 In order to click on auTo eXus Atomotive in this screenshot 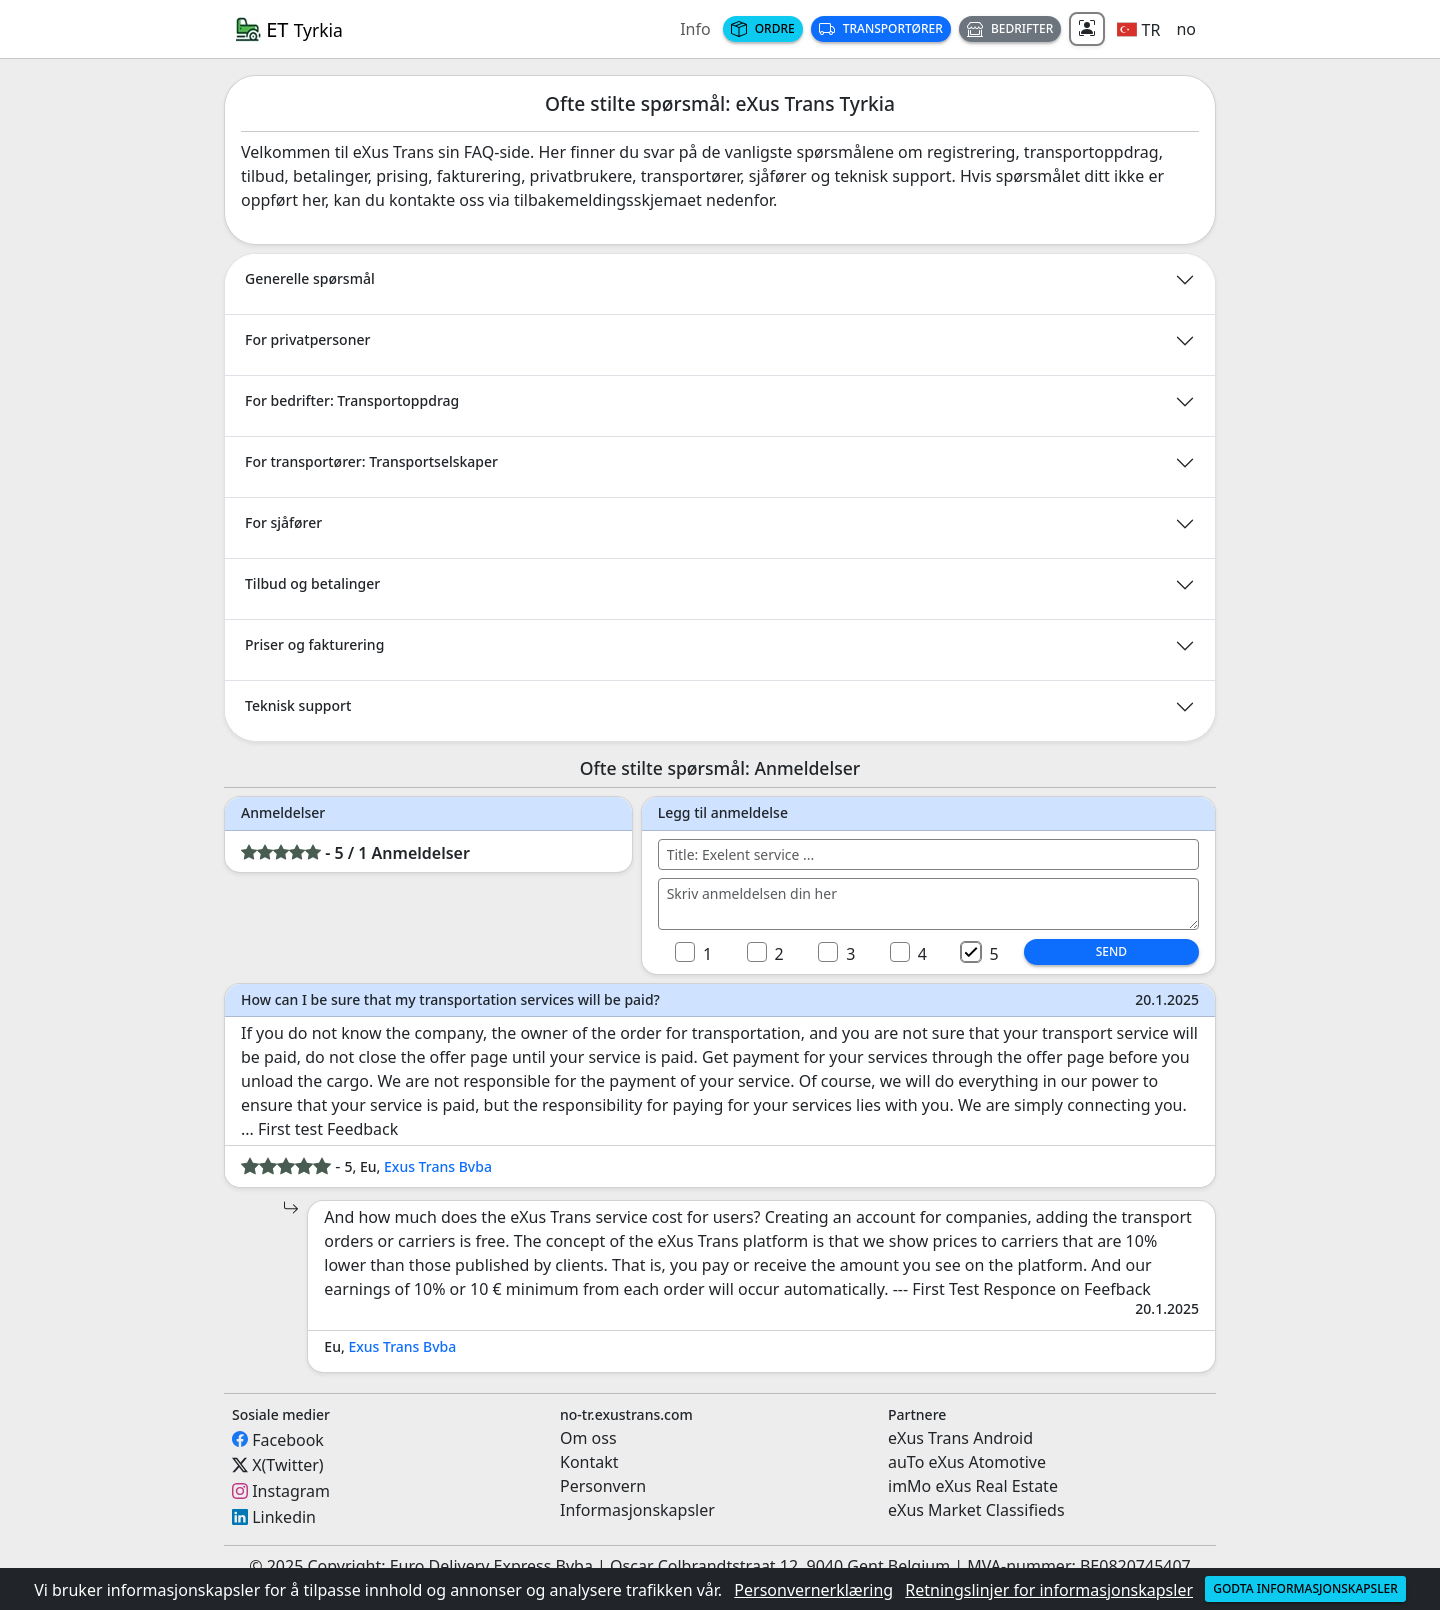, I will do `click(967, 1462)`.